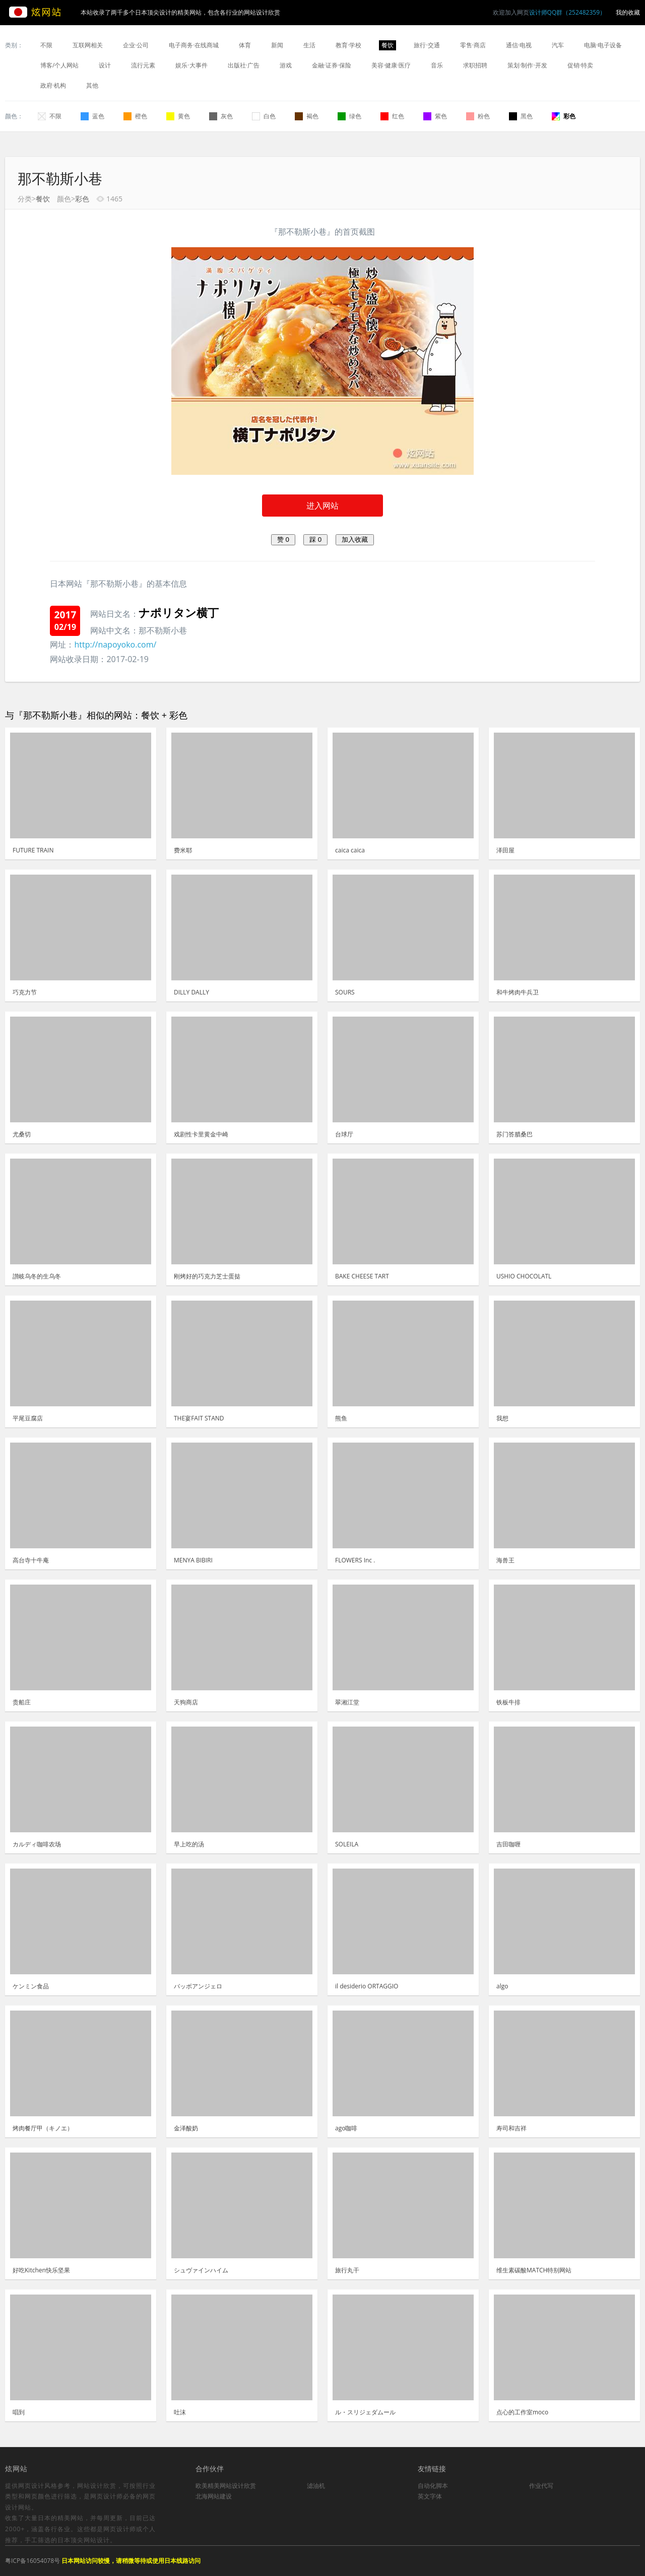  I want to click on 蓝色, so click(92, 116).